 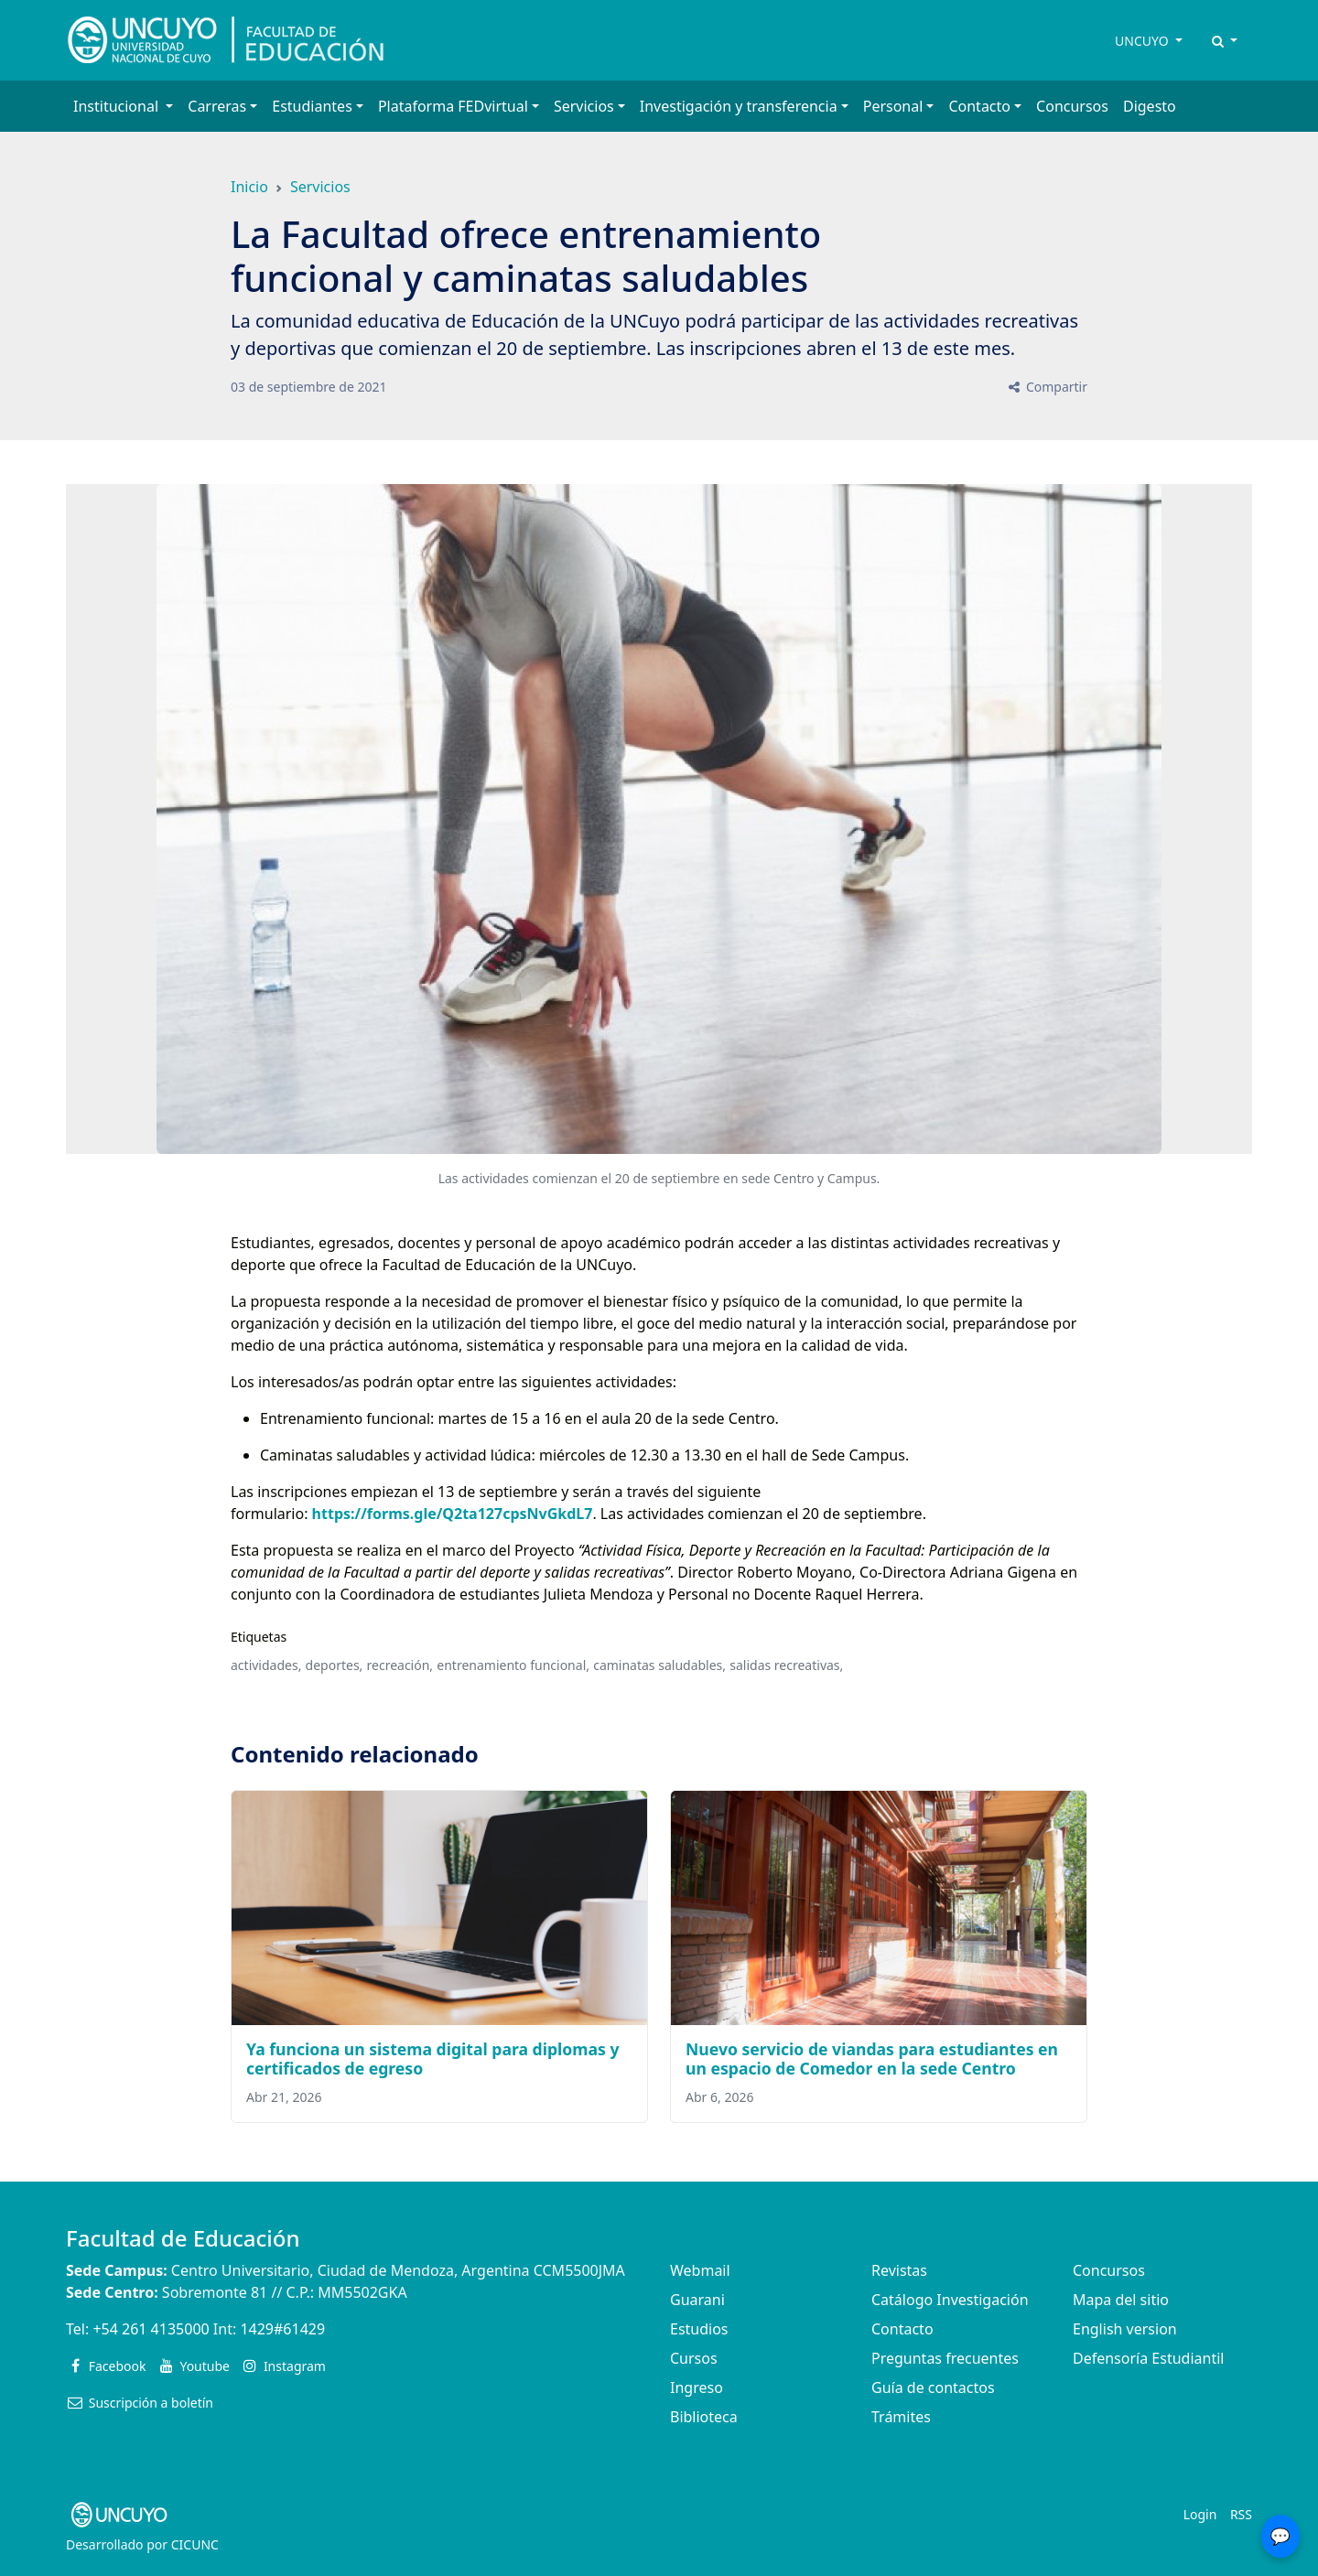 I want to click on Guarani, so click(x=697, y=2300).